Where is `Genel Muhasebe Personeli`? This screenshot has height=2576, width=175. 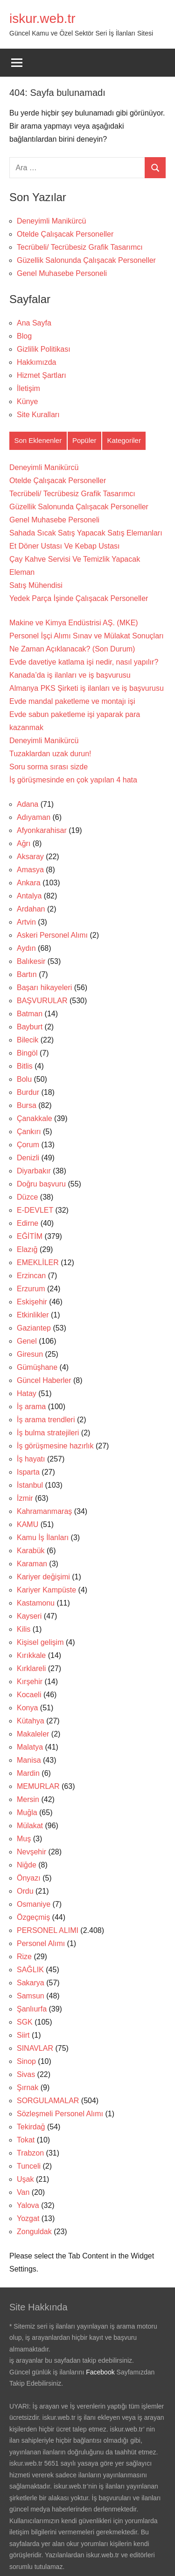 Genel Muhasebe Personeli is located at coordinates (62, 273).